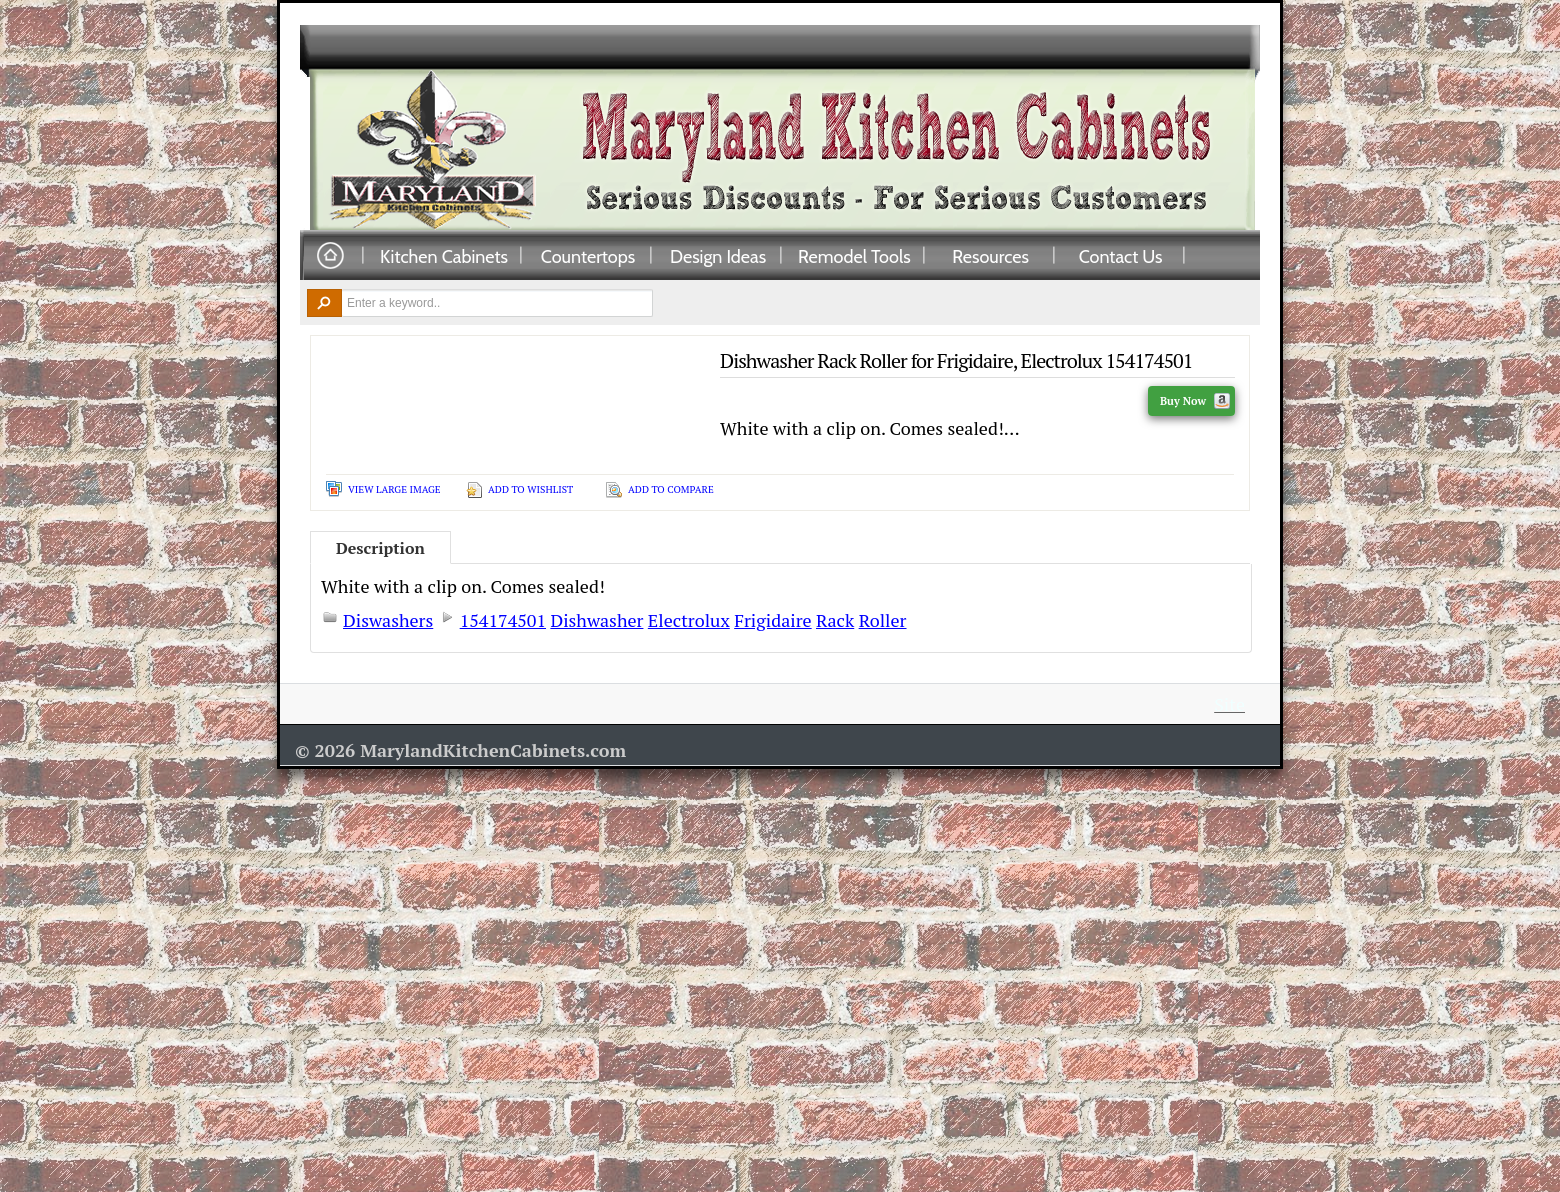  Describe the element at coordinates (380, 548) in the screenshot. I see `Description` at that location.